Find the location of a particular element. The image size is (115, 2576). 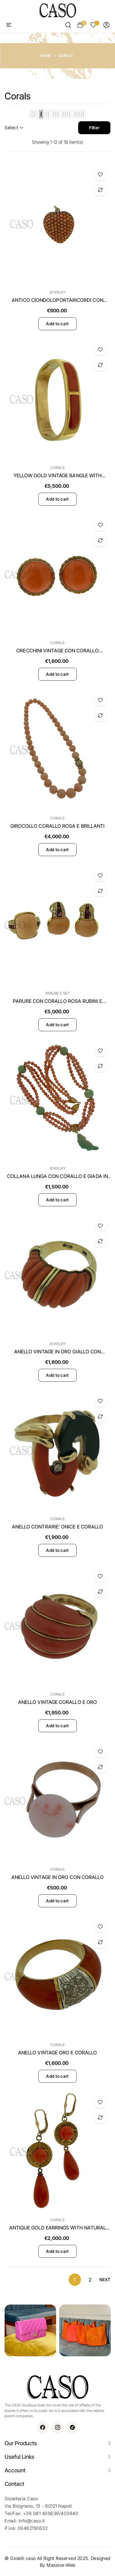

Parure e Set is located at coordinates (57, 993).